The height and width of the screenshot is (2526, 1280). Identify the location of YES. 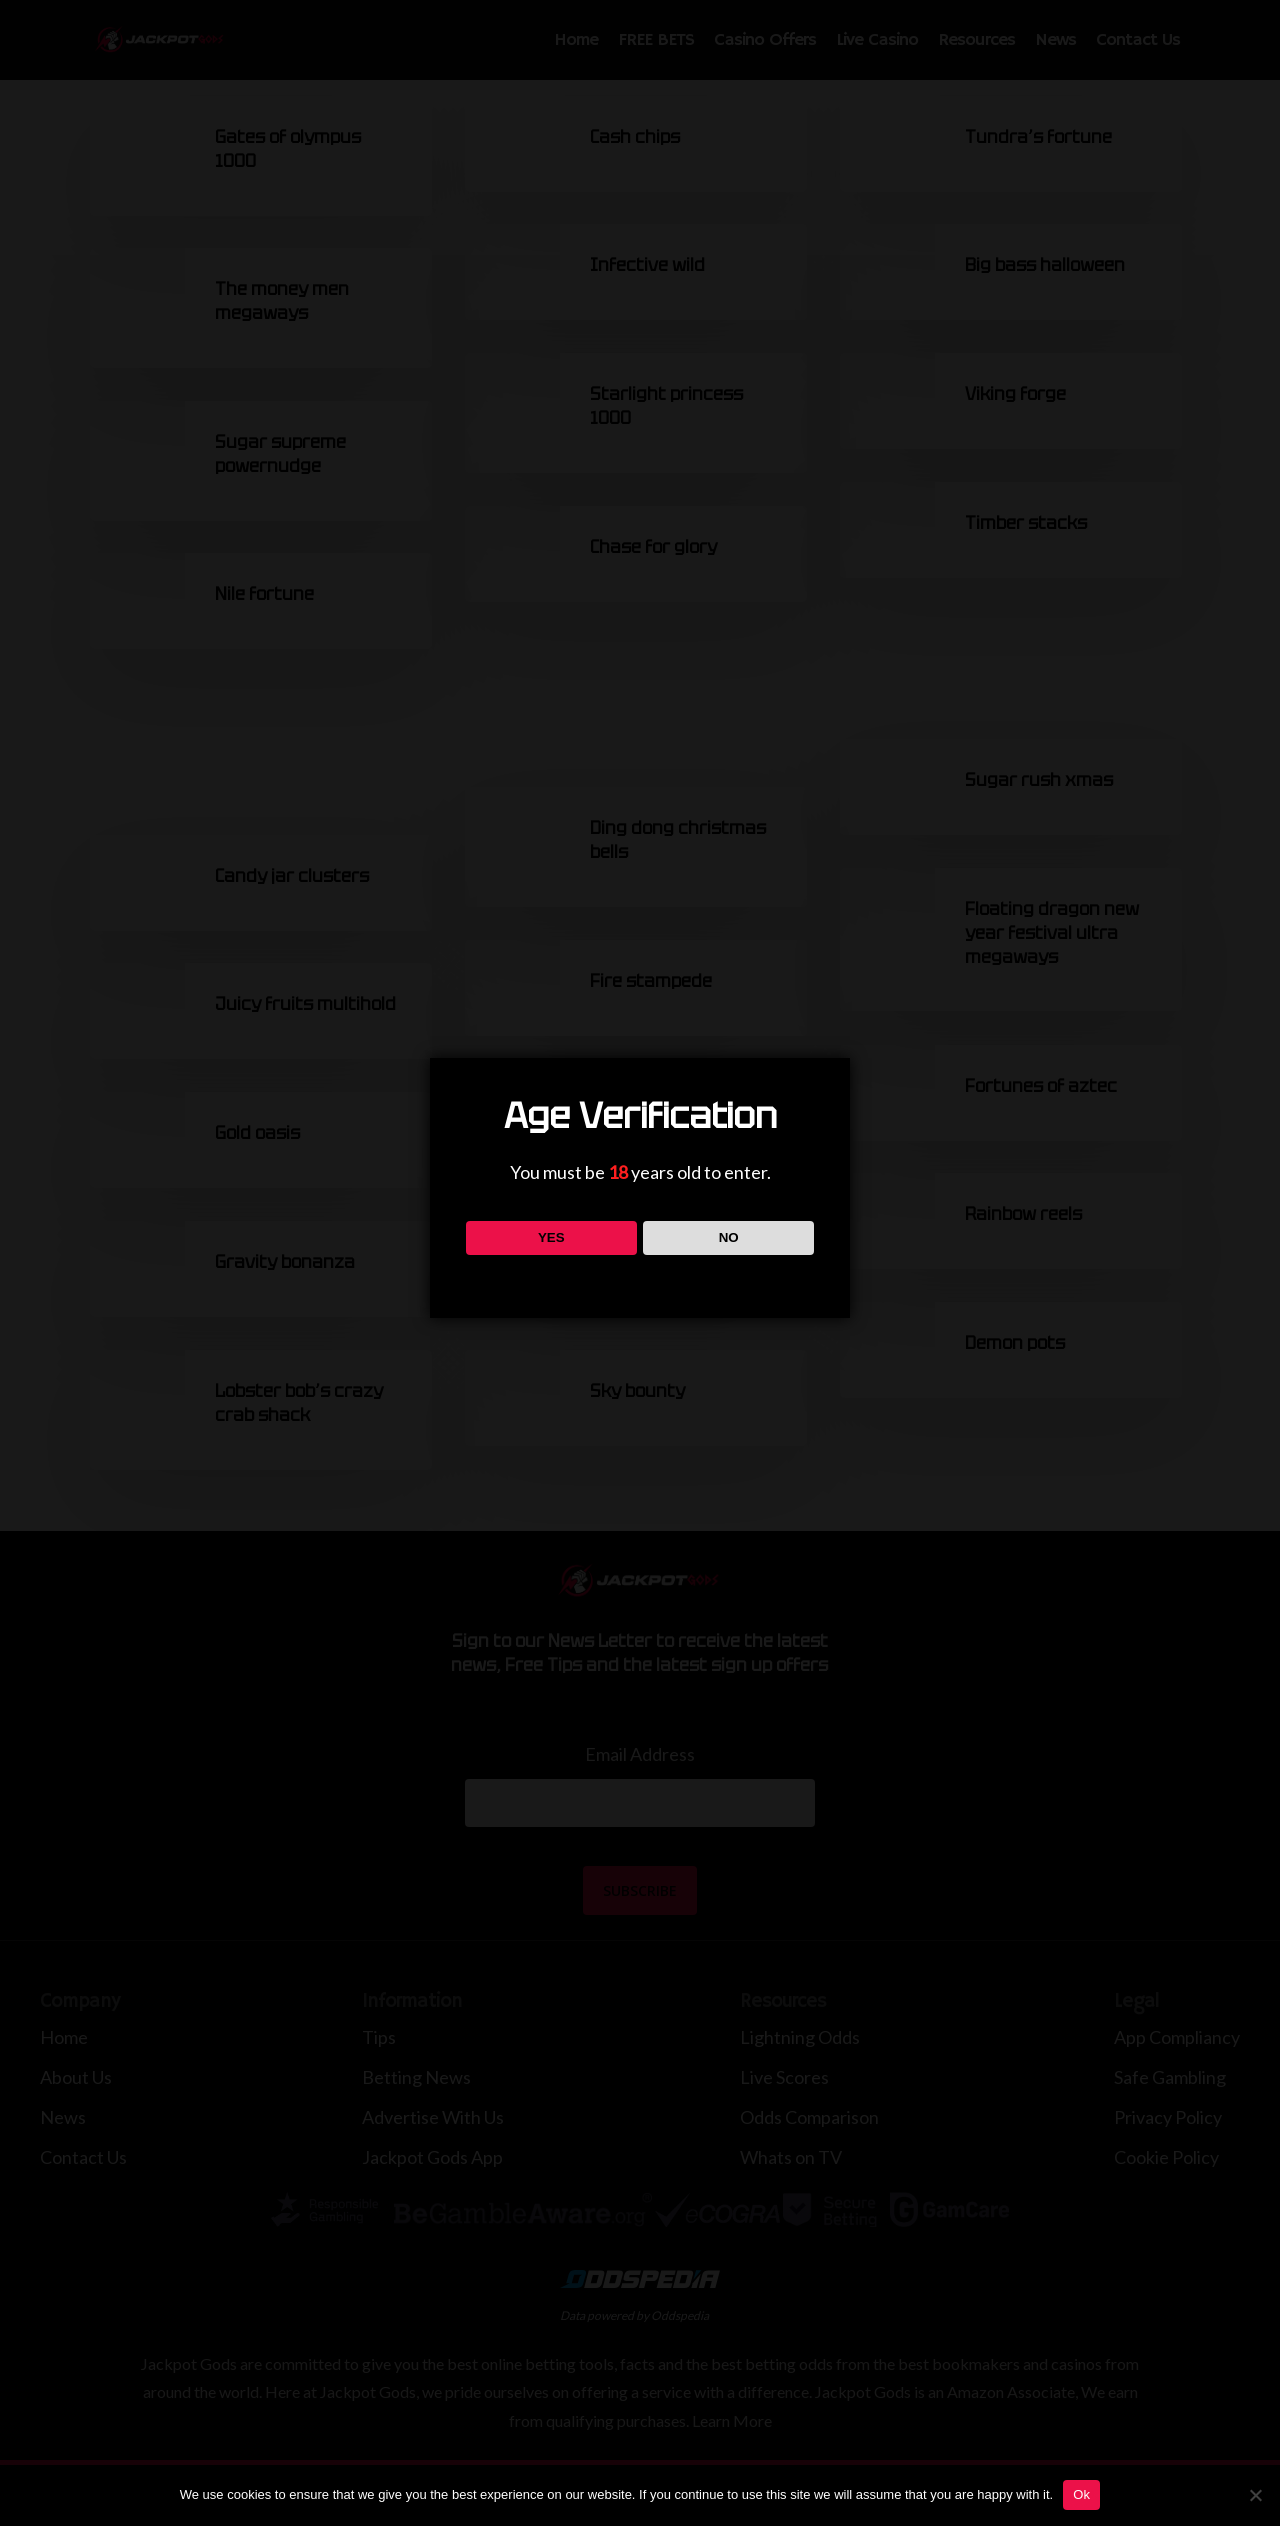
(551, 1237).